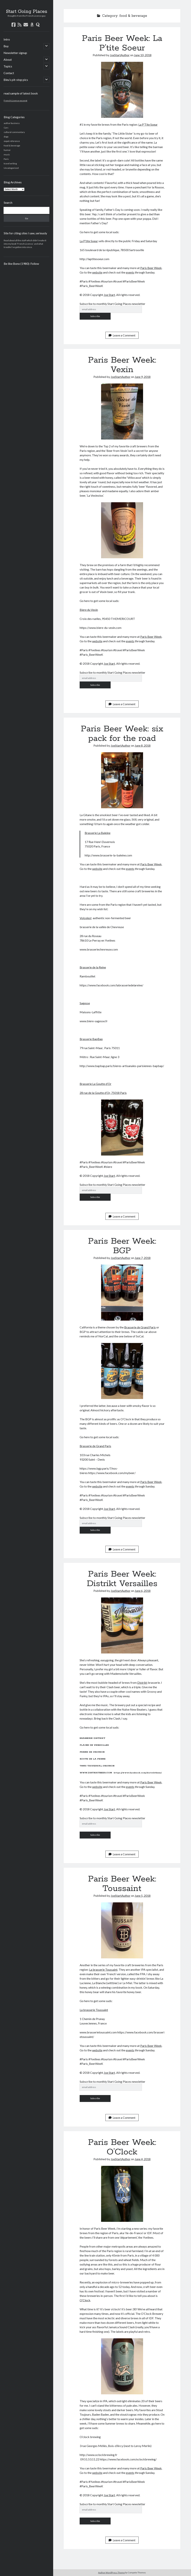 The width and height of the screenshot is (191, 2576). Describe the element at coordinates (91, 1039) in the screenshot. I see `Brasserie BapBap` at that location.